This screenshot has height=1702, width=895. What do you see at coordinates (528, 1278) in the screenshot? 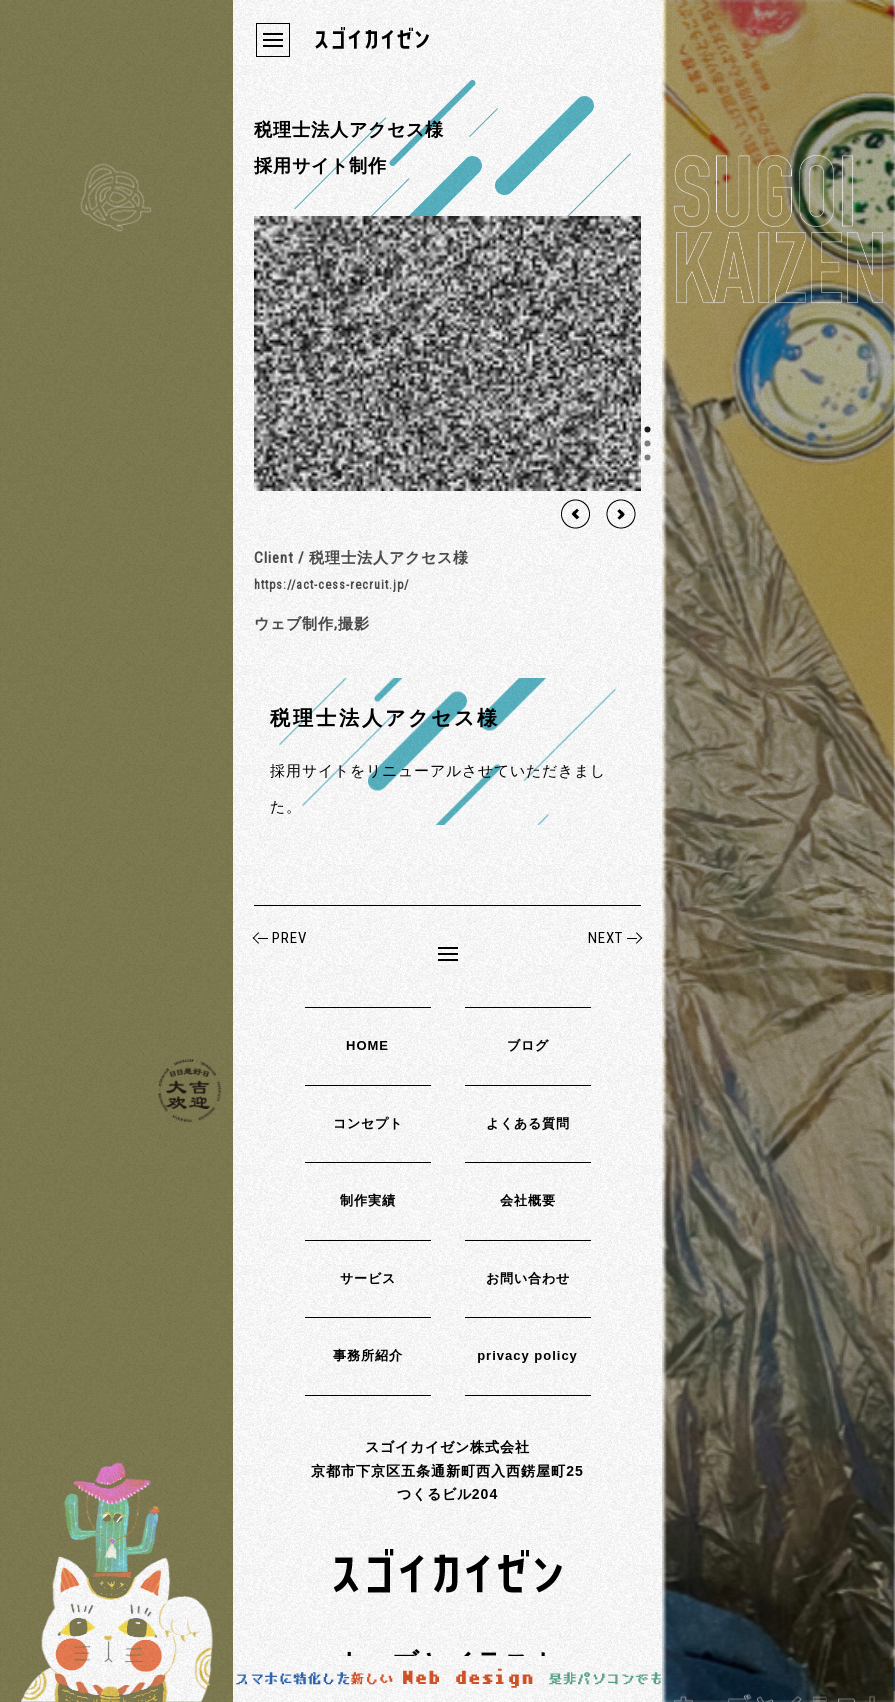
I see `お問い合わせ` at bounding box center [528, 1278].